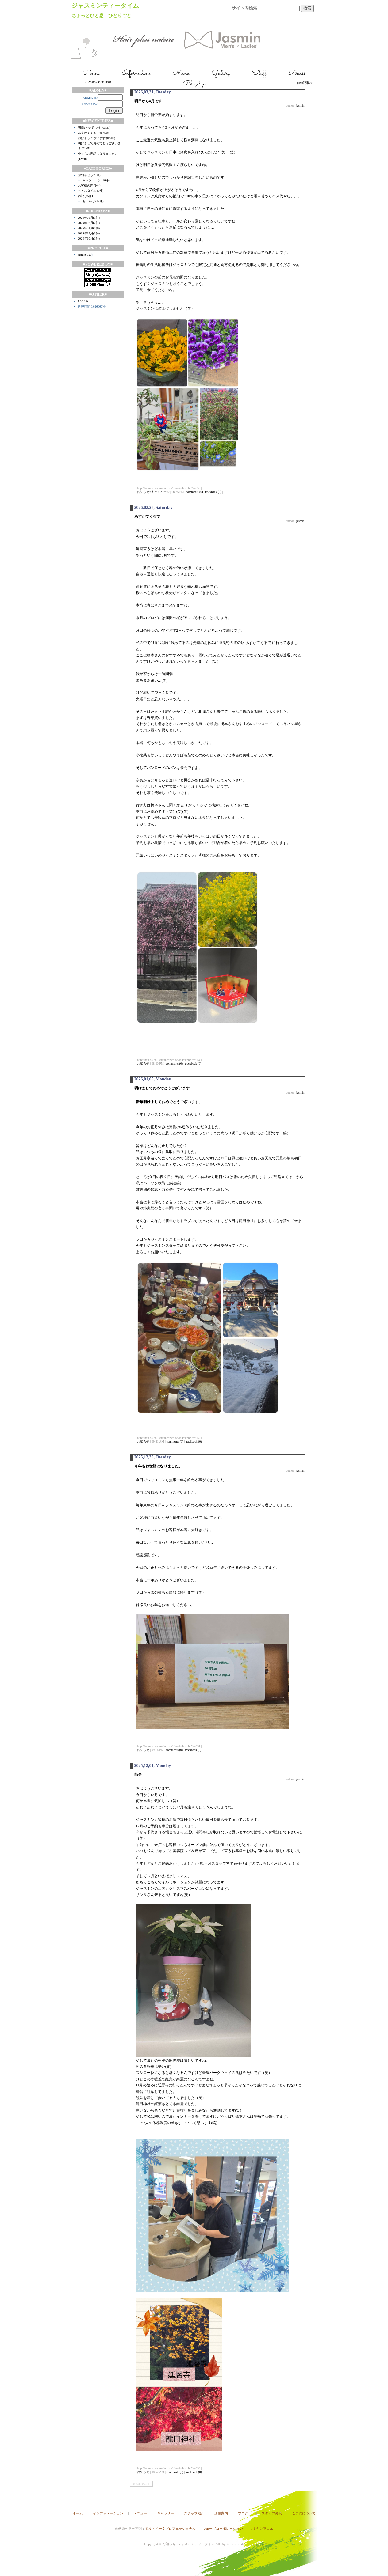 The height and width of the screenshot is (2576, 388). Describe the element at coordinates (272, 2513) in the screenshot. I see `スタッフ募集` at that location.